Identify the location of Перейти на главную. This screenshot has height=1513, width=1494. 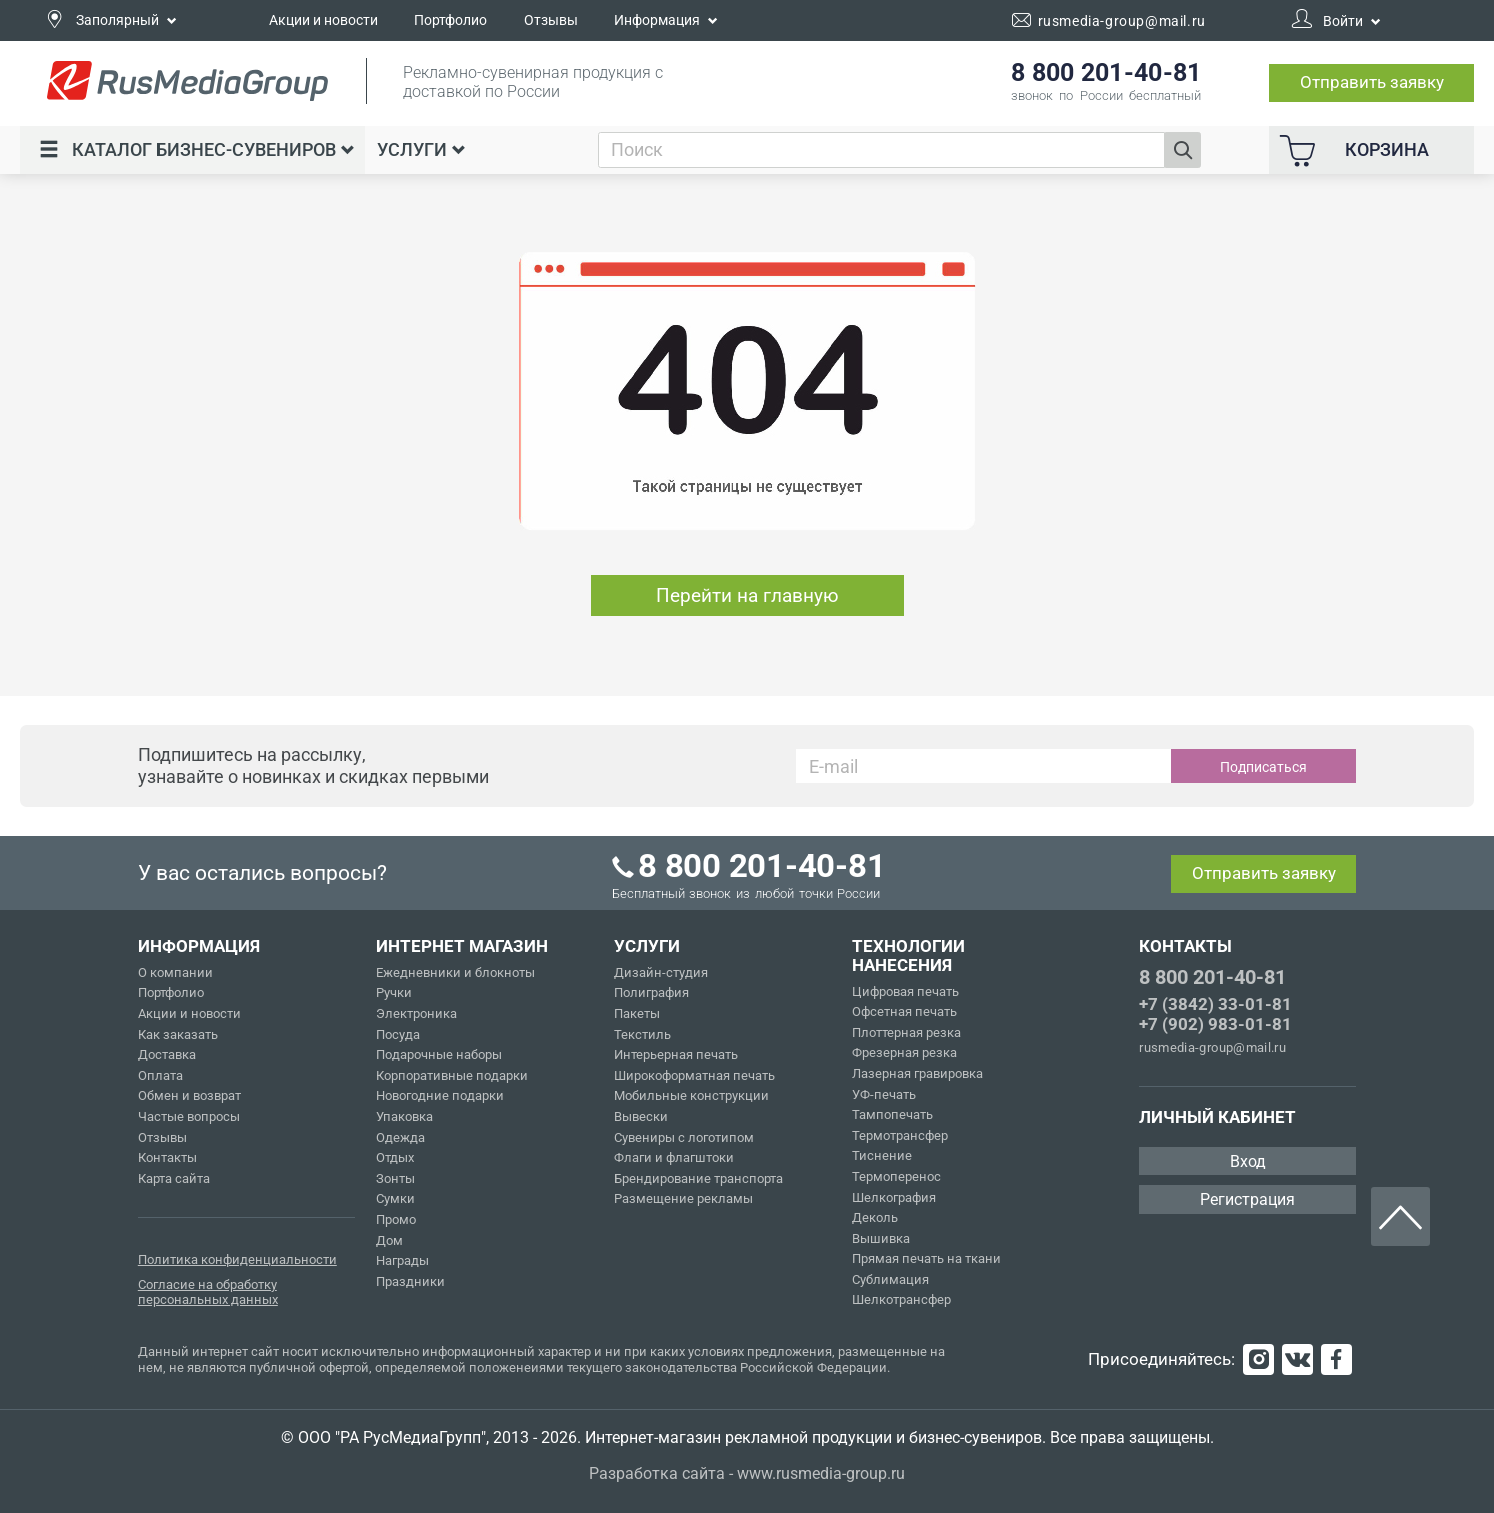
(747, 595).